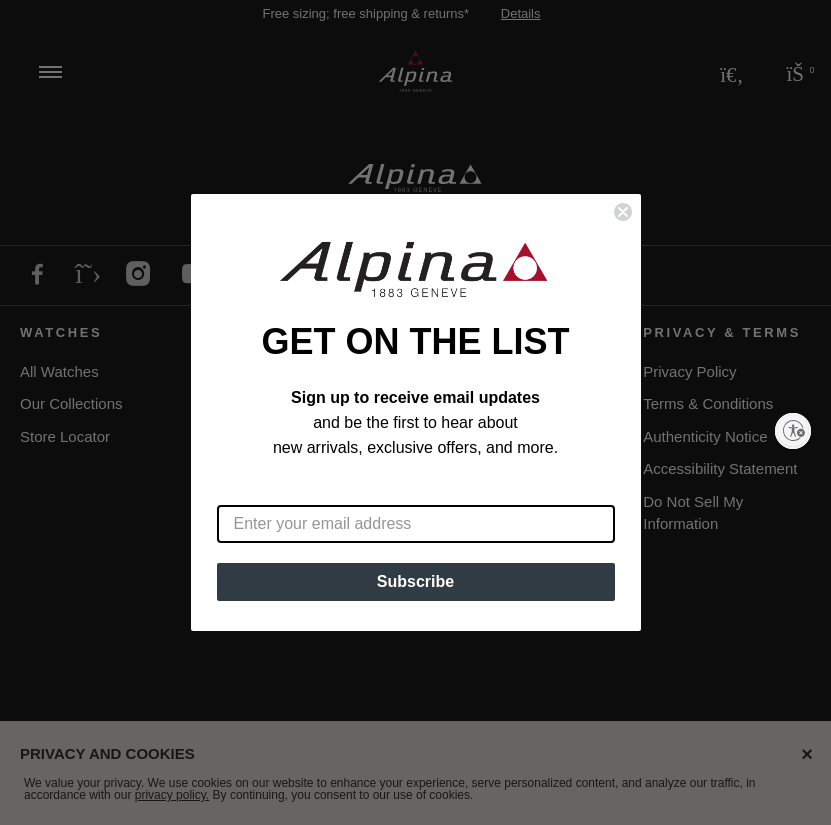 This screenshot has width=831, height=825. What do you see at coordinates (415, 581) in the screenshot?
I see `Subscribe` at bounding box center [415, 581].